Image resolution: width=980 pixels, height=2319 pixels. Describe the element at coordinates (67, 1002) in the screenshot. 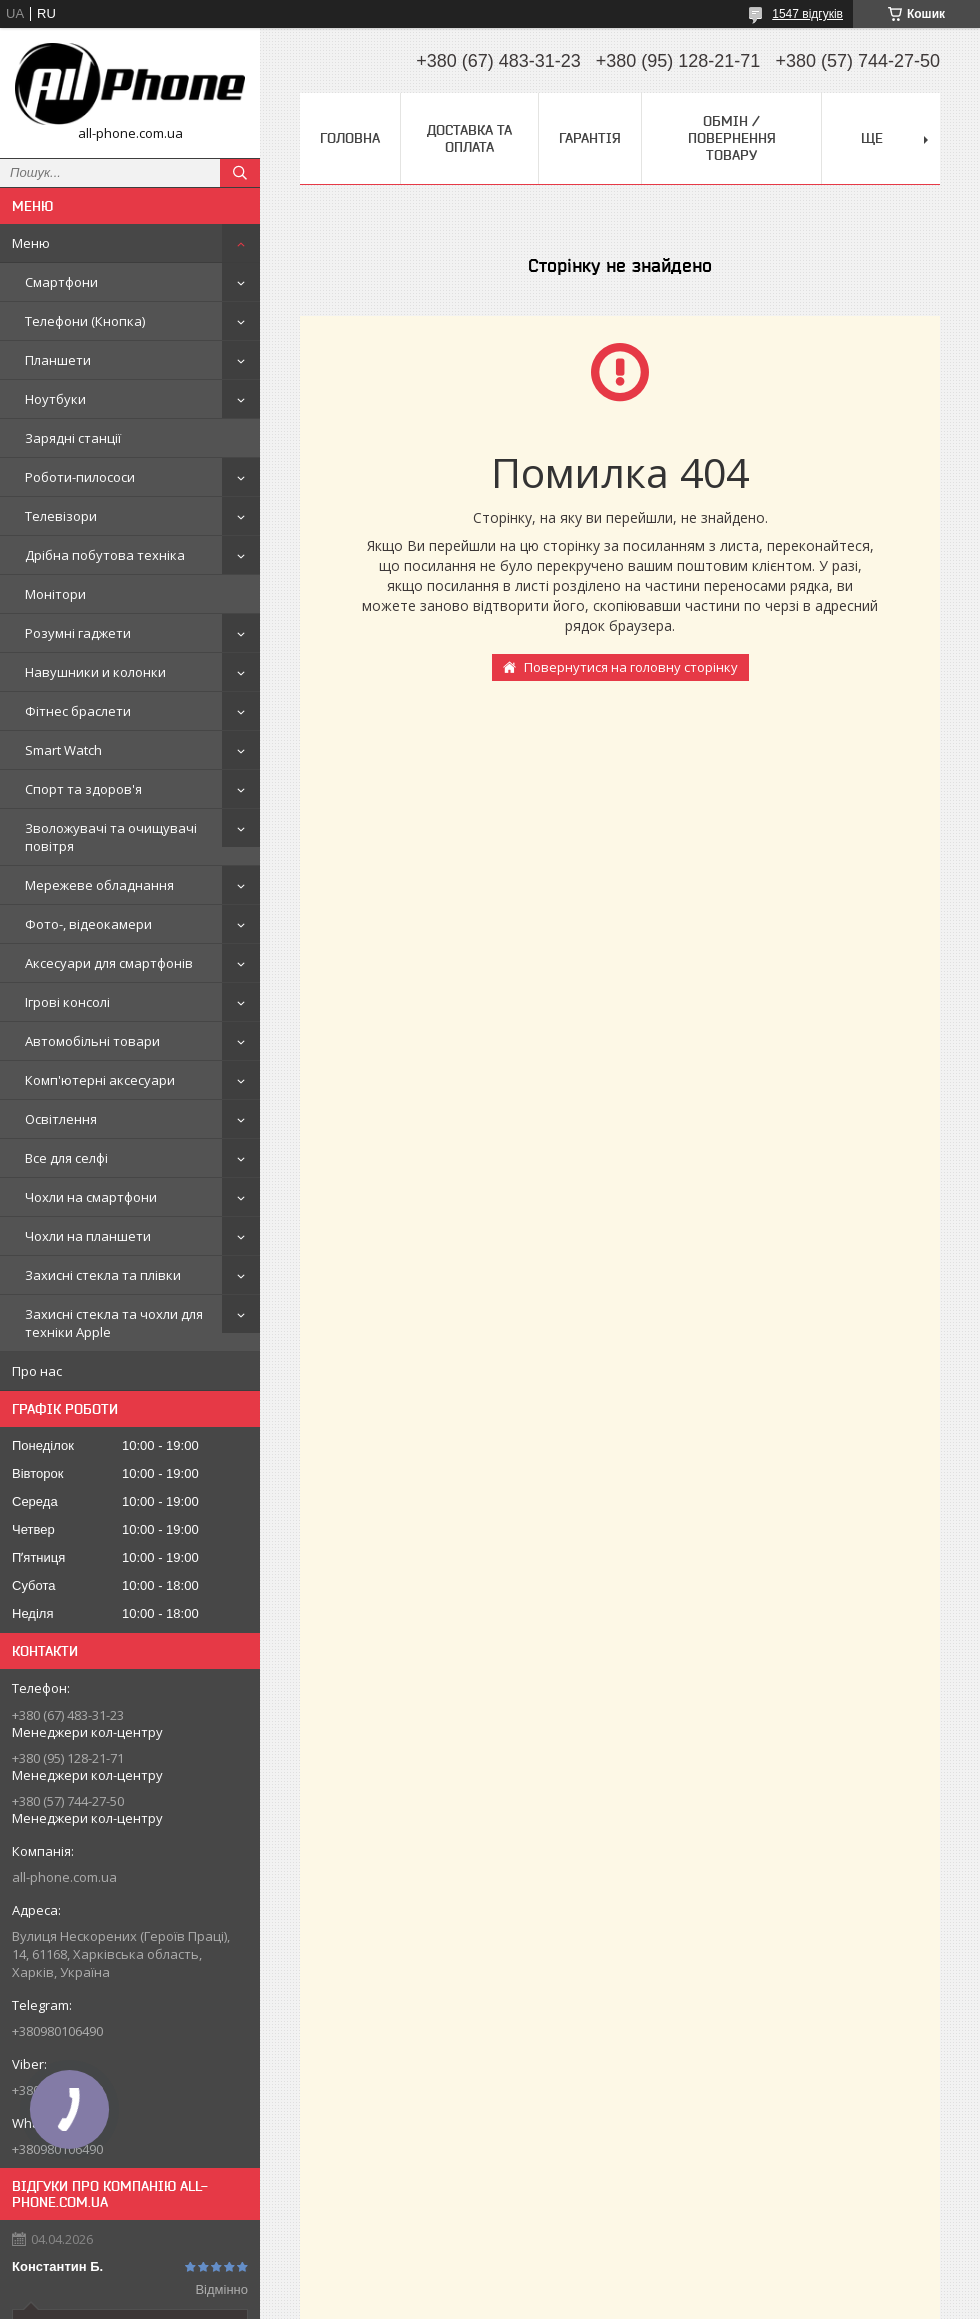

I see `Ігрові консолі` at that location.